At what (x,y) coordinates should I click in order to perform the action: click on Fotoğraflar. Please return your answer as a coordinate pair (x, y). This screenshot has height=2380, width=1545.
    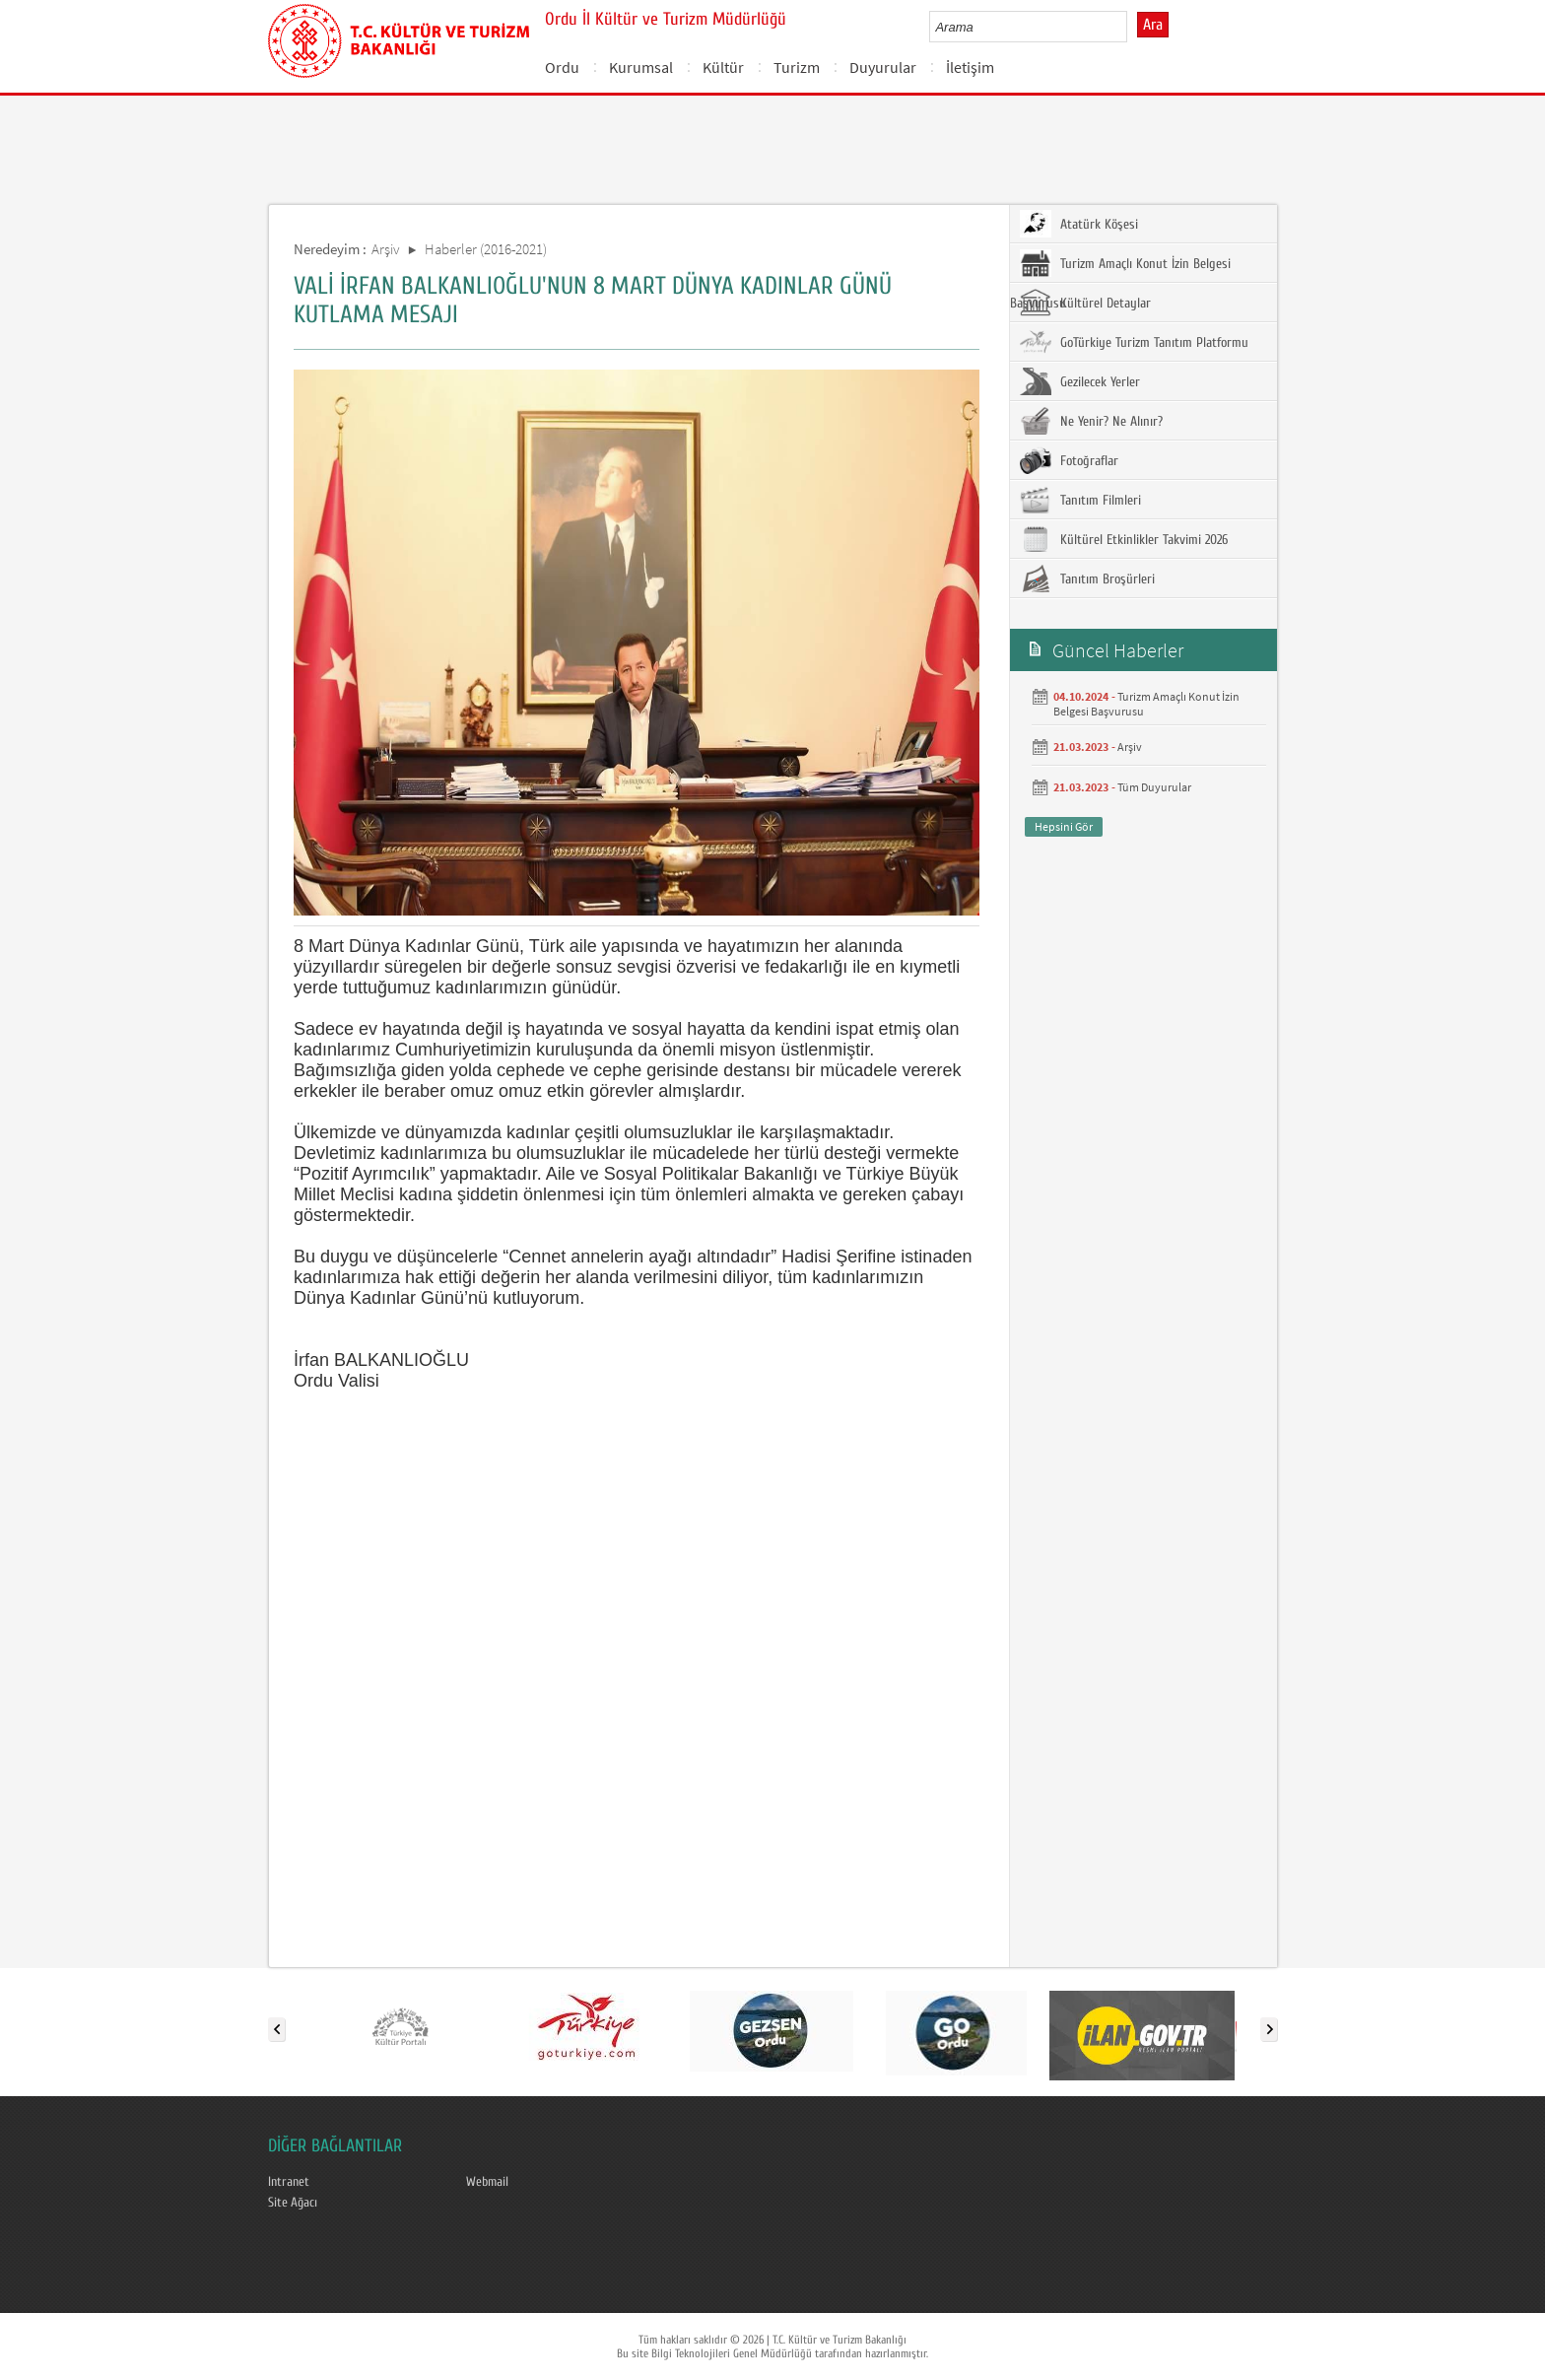
    Looking at the image, I should click on (1069, 460).